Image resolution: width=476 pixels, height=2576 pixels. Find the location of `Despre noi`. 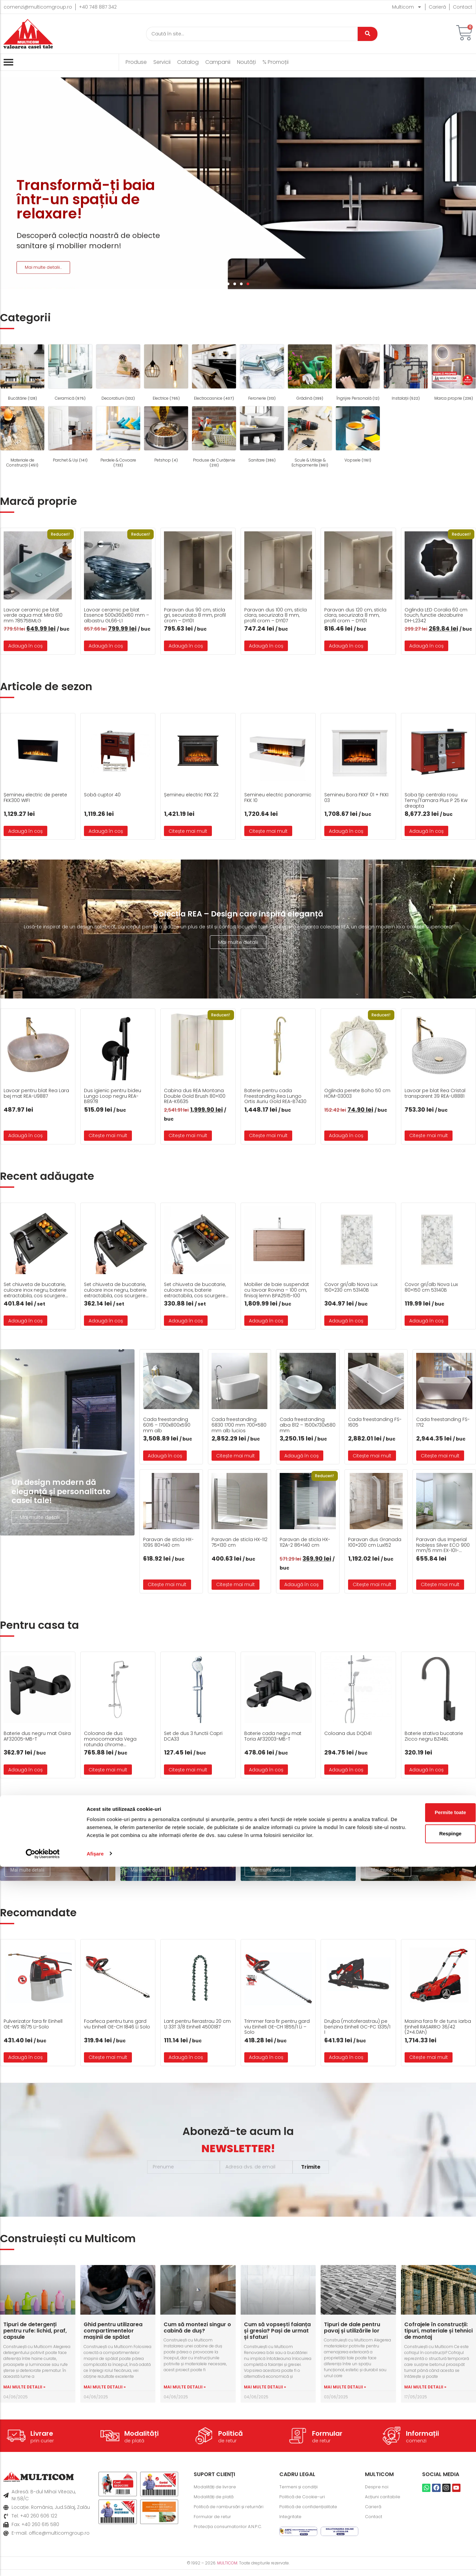

Despre noi is located at coordinates (377, 2493).